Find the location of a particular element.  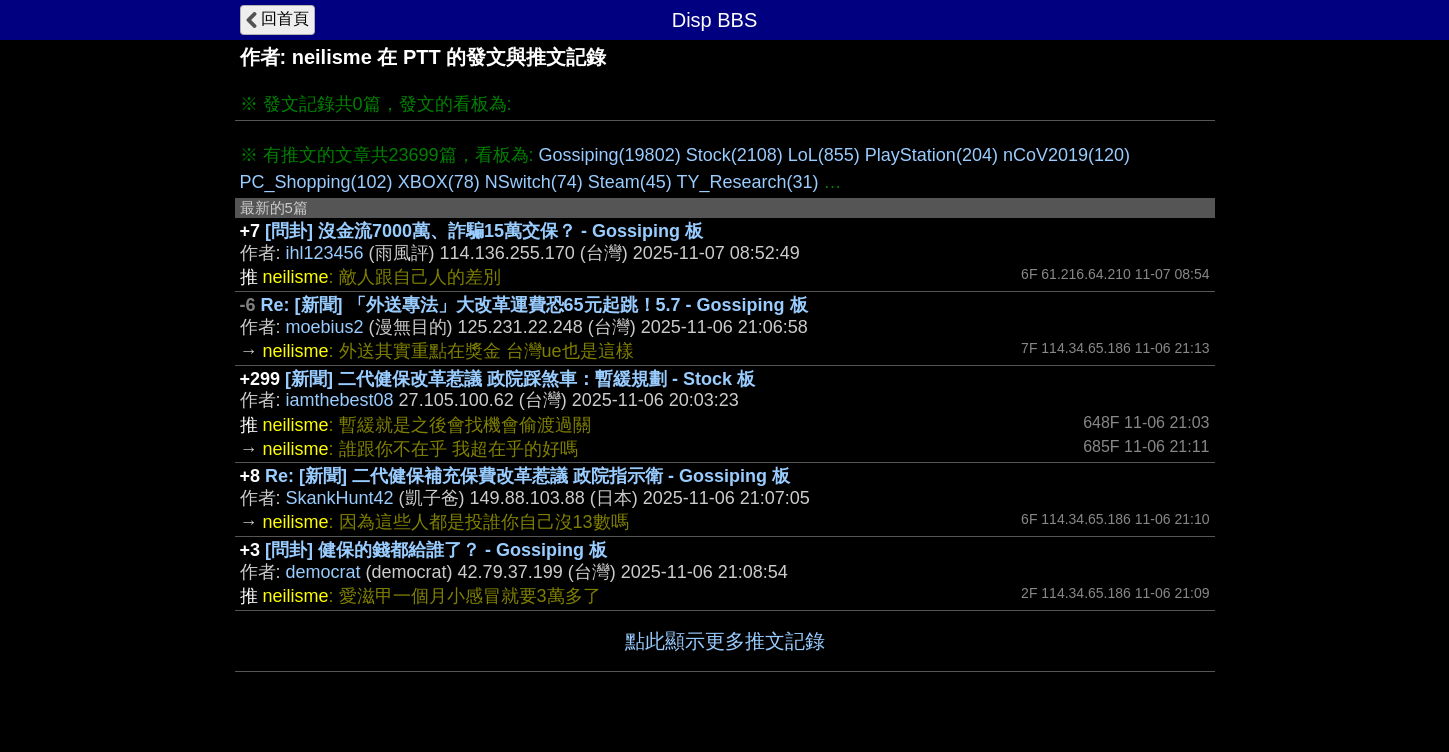

Re: [新聞] 二代健保補充保費改革惹議 政院指示衛 - Gossiping 板 is located at coordinates (527, 476).